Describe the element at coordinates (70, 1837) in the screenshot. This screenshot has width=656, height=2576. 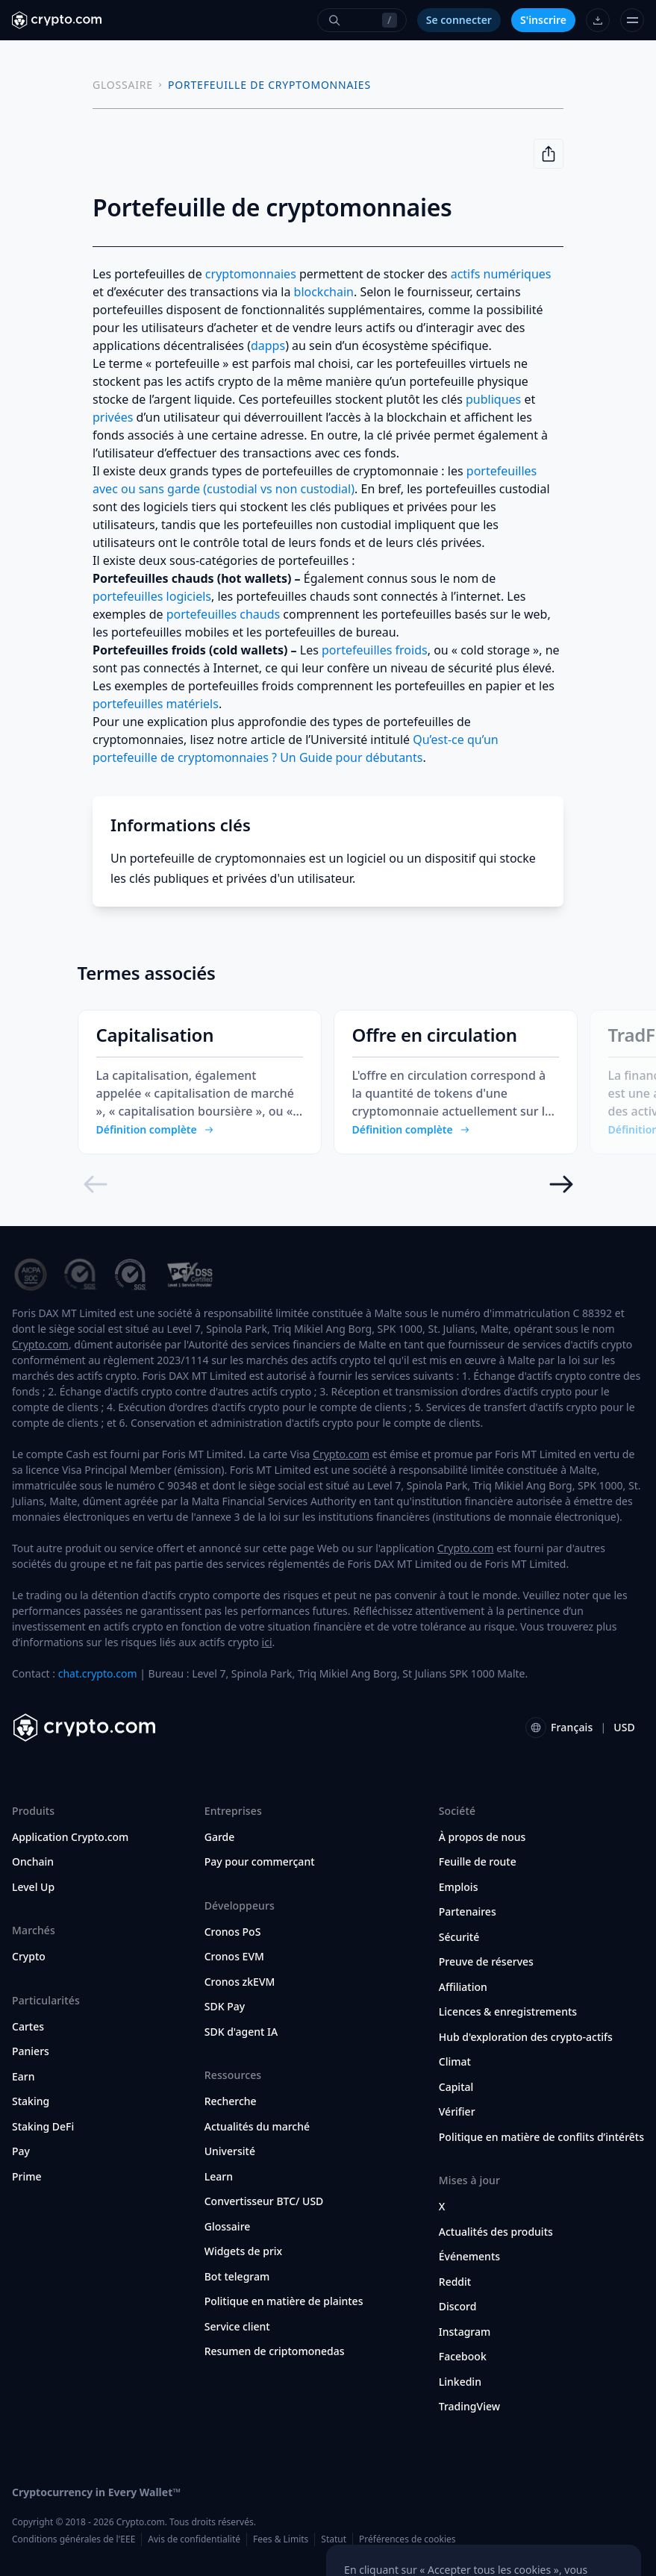
I see `Application Crypto.com` at that location.